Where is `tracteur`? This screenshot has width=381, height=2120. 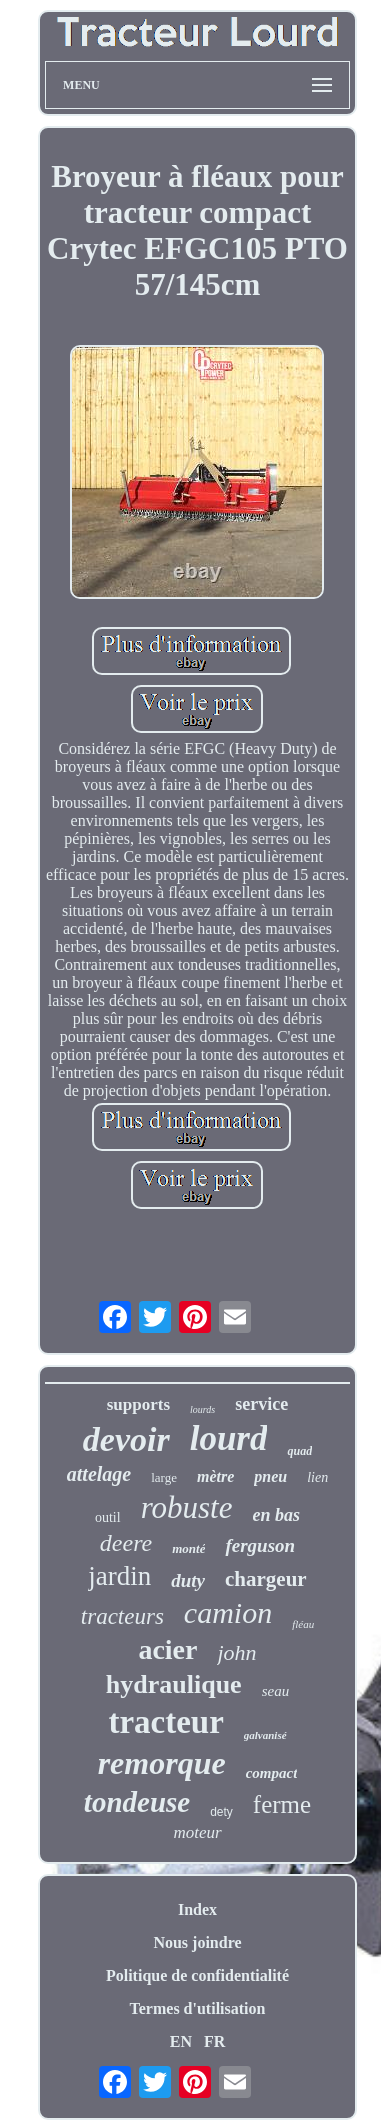 tracteur is located at coordinates (165, 1722).